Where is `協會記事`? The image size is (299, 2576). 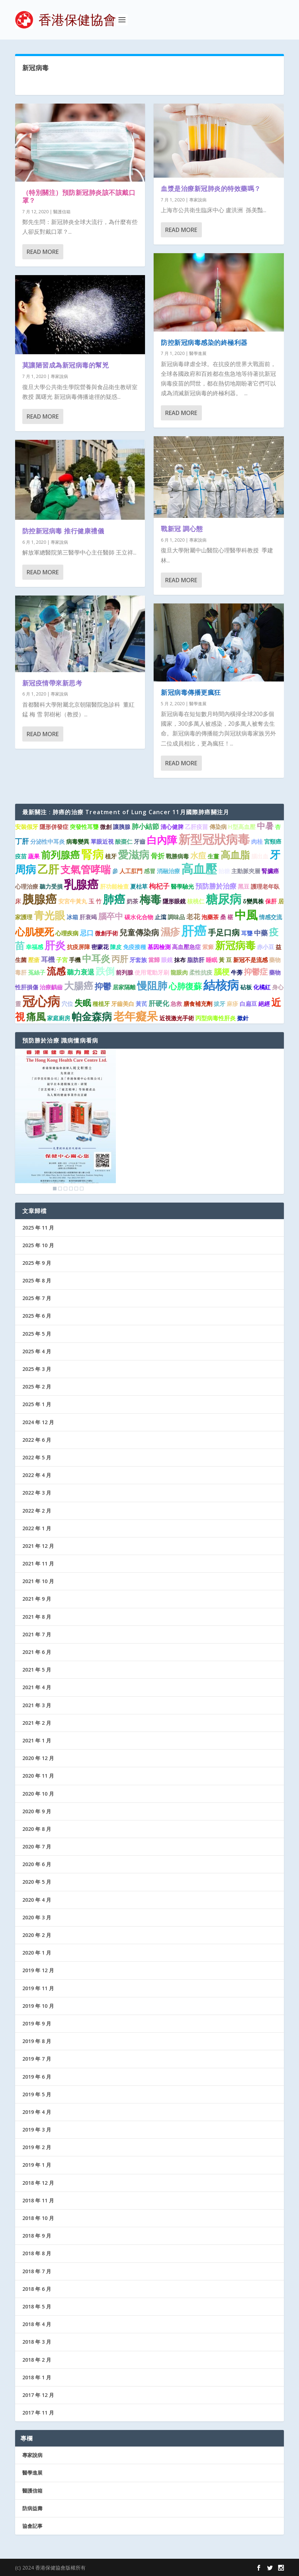 協會記事 is located at coordinates (32, 2525).